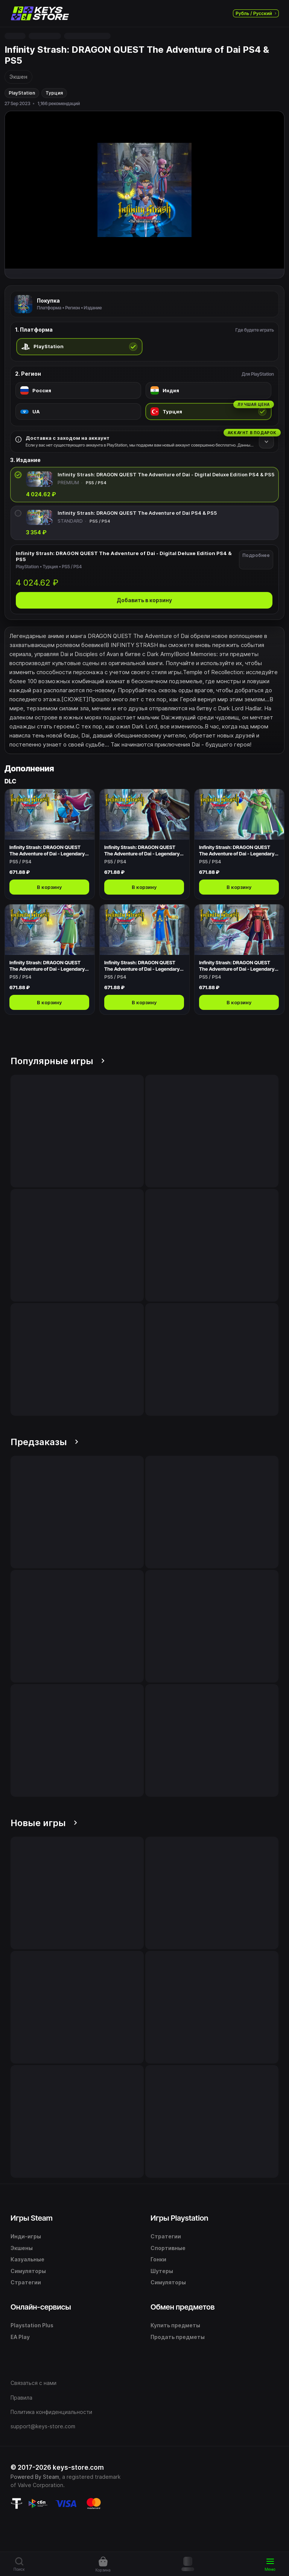 Image resolution: width=289 pixels, height=2576 pixels. What do you see at coordinates (32, 2325) in the screenshot?
I see `Playstation Plus` at bounding box center [32, 2325].